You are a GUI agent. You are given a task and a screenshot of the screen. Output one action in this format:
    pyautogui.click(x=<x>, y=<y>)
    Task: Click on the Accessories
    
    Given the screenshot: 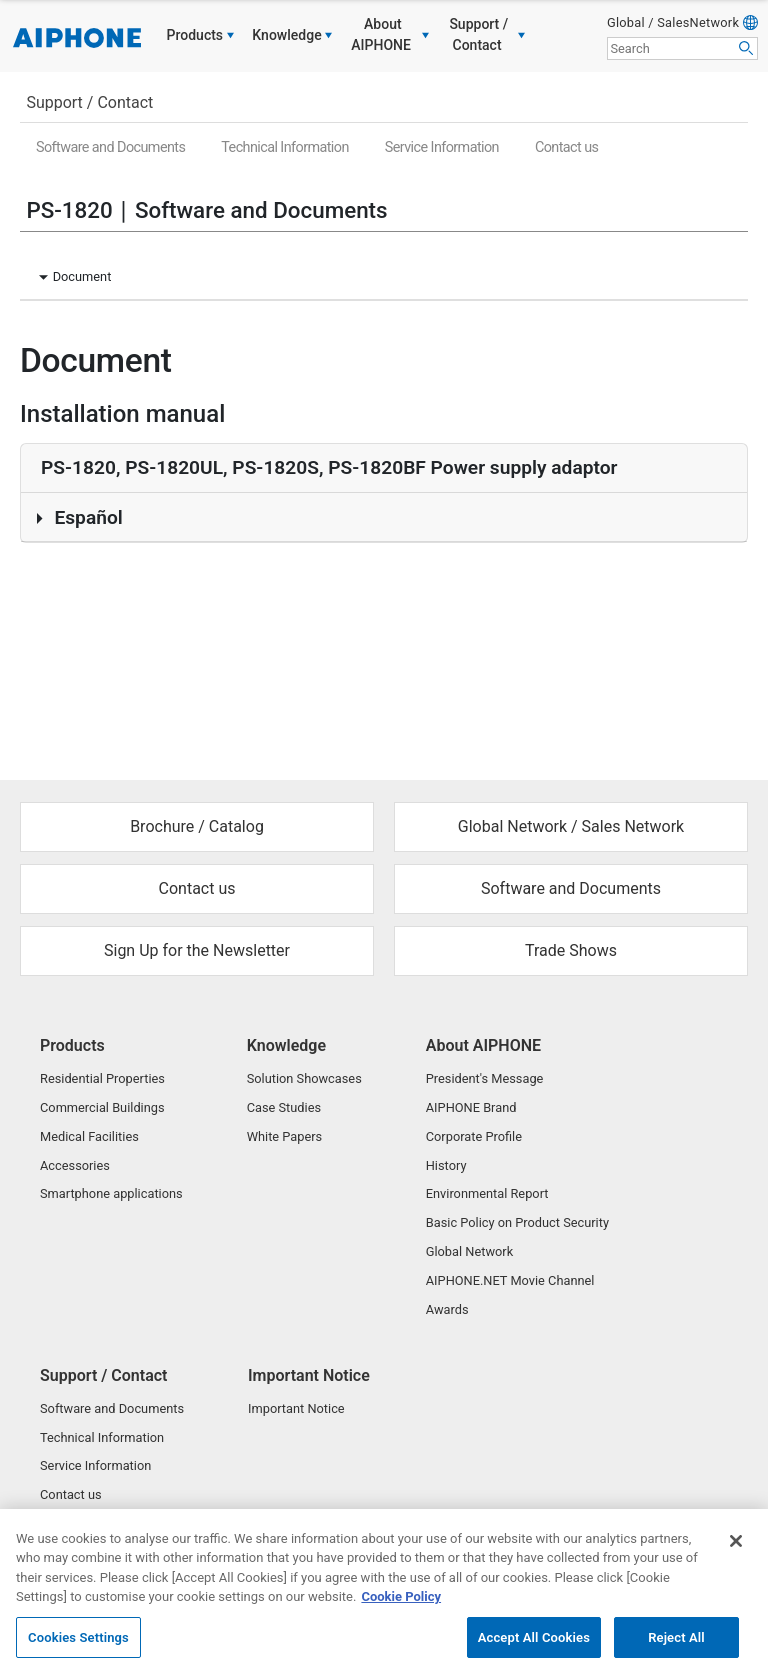 What is the action you would take?
    pyautogui.click(x=75, y=1165)
    